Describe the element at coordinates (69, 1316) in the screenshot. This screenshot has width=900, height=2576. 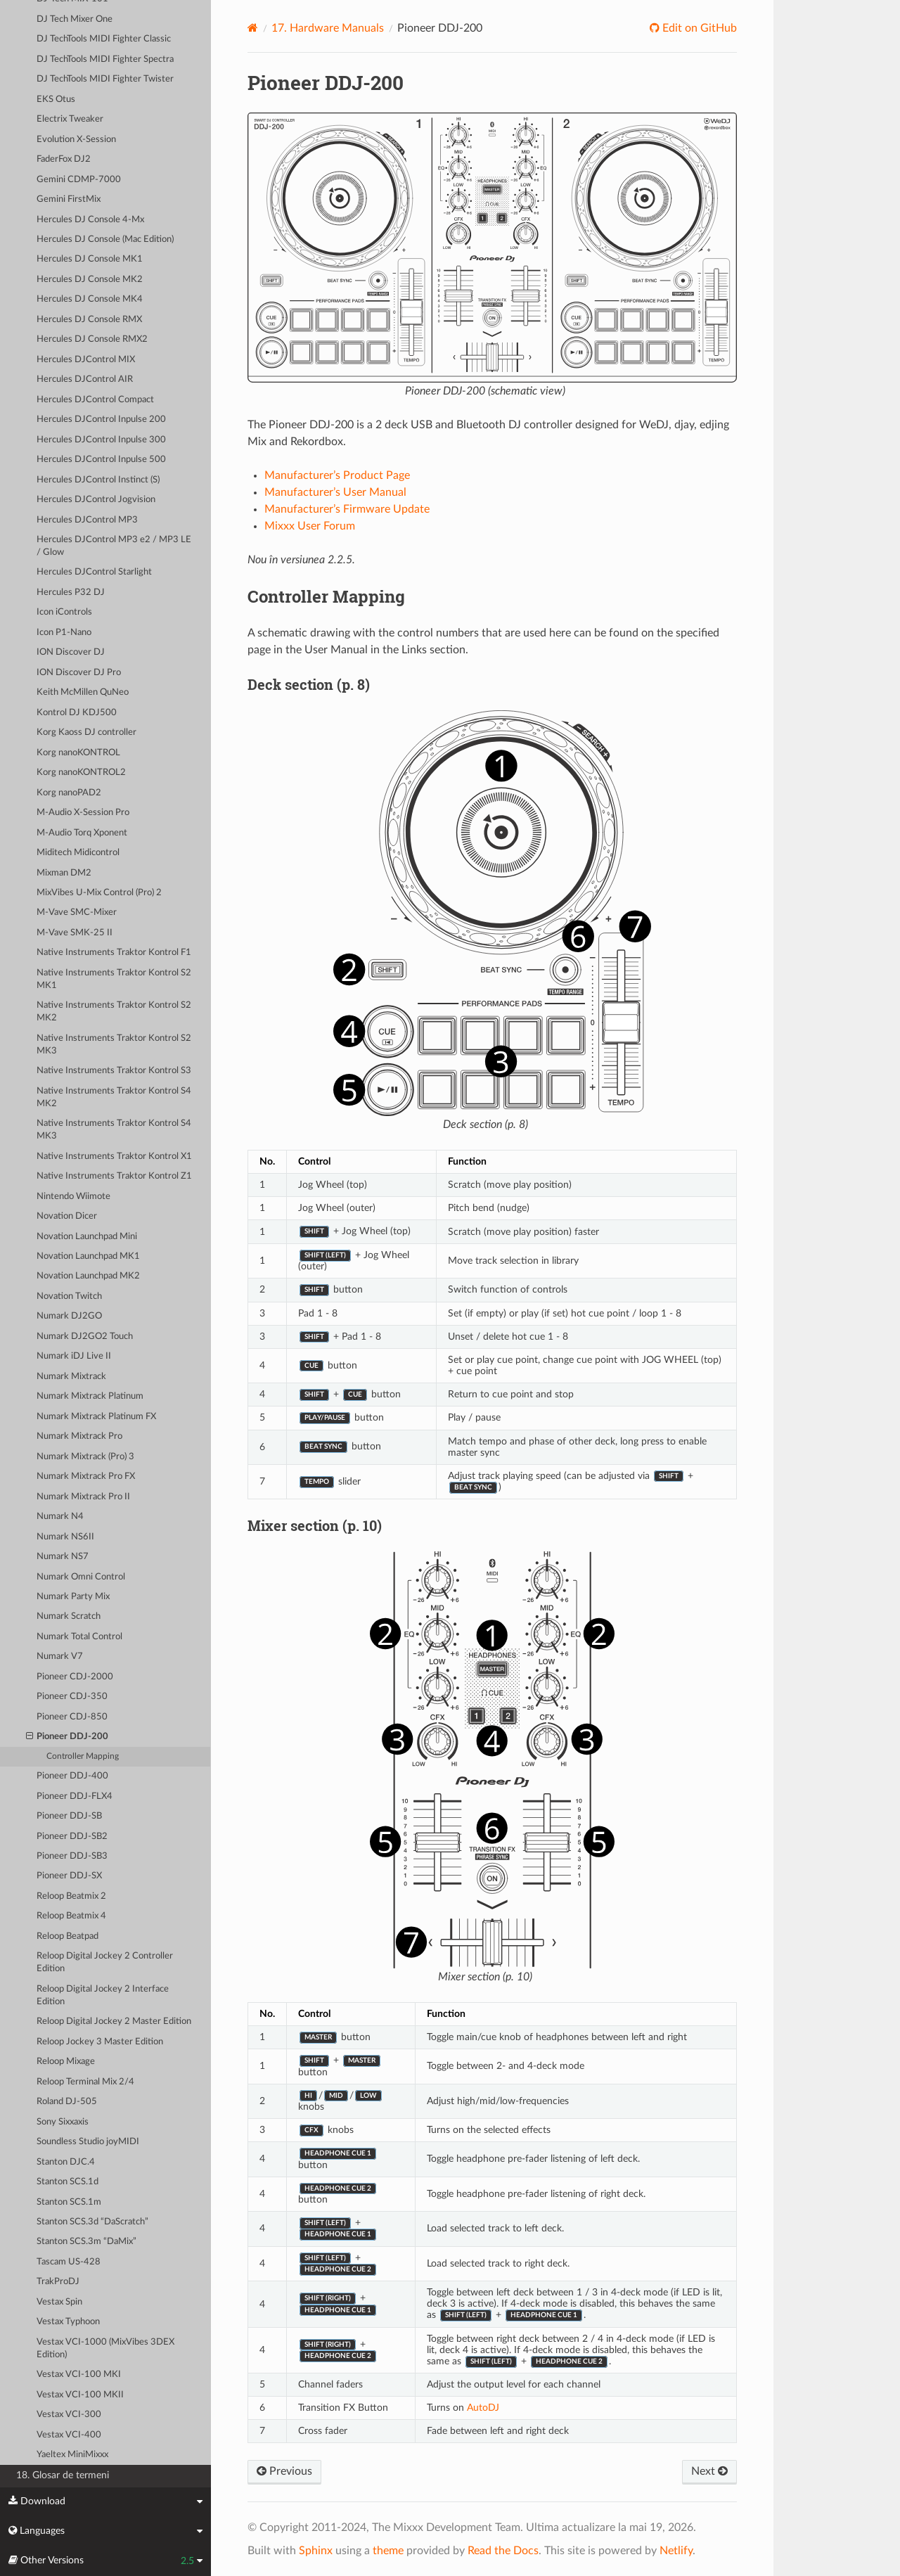
I see `Numark DJ2GO` at that location.